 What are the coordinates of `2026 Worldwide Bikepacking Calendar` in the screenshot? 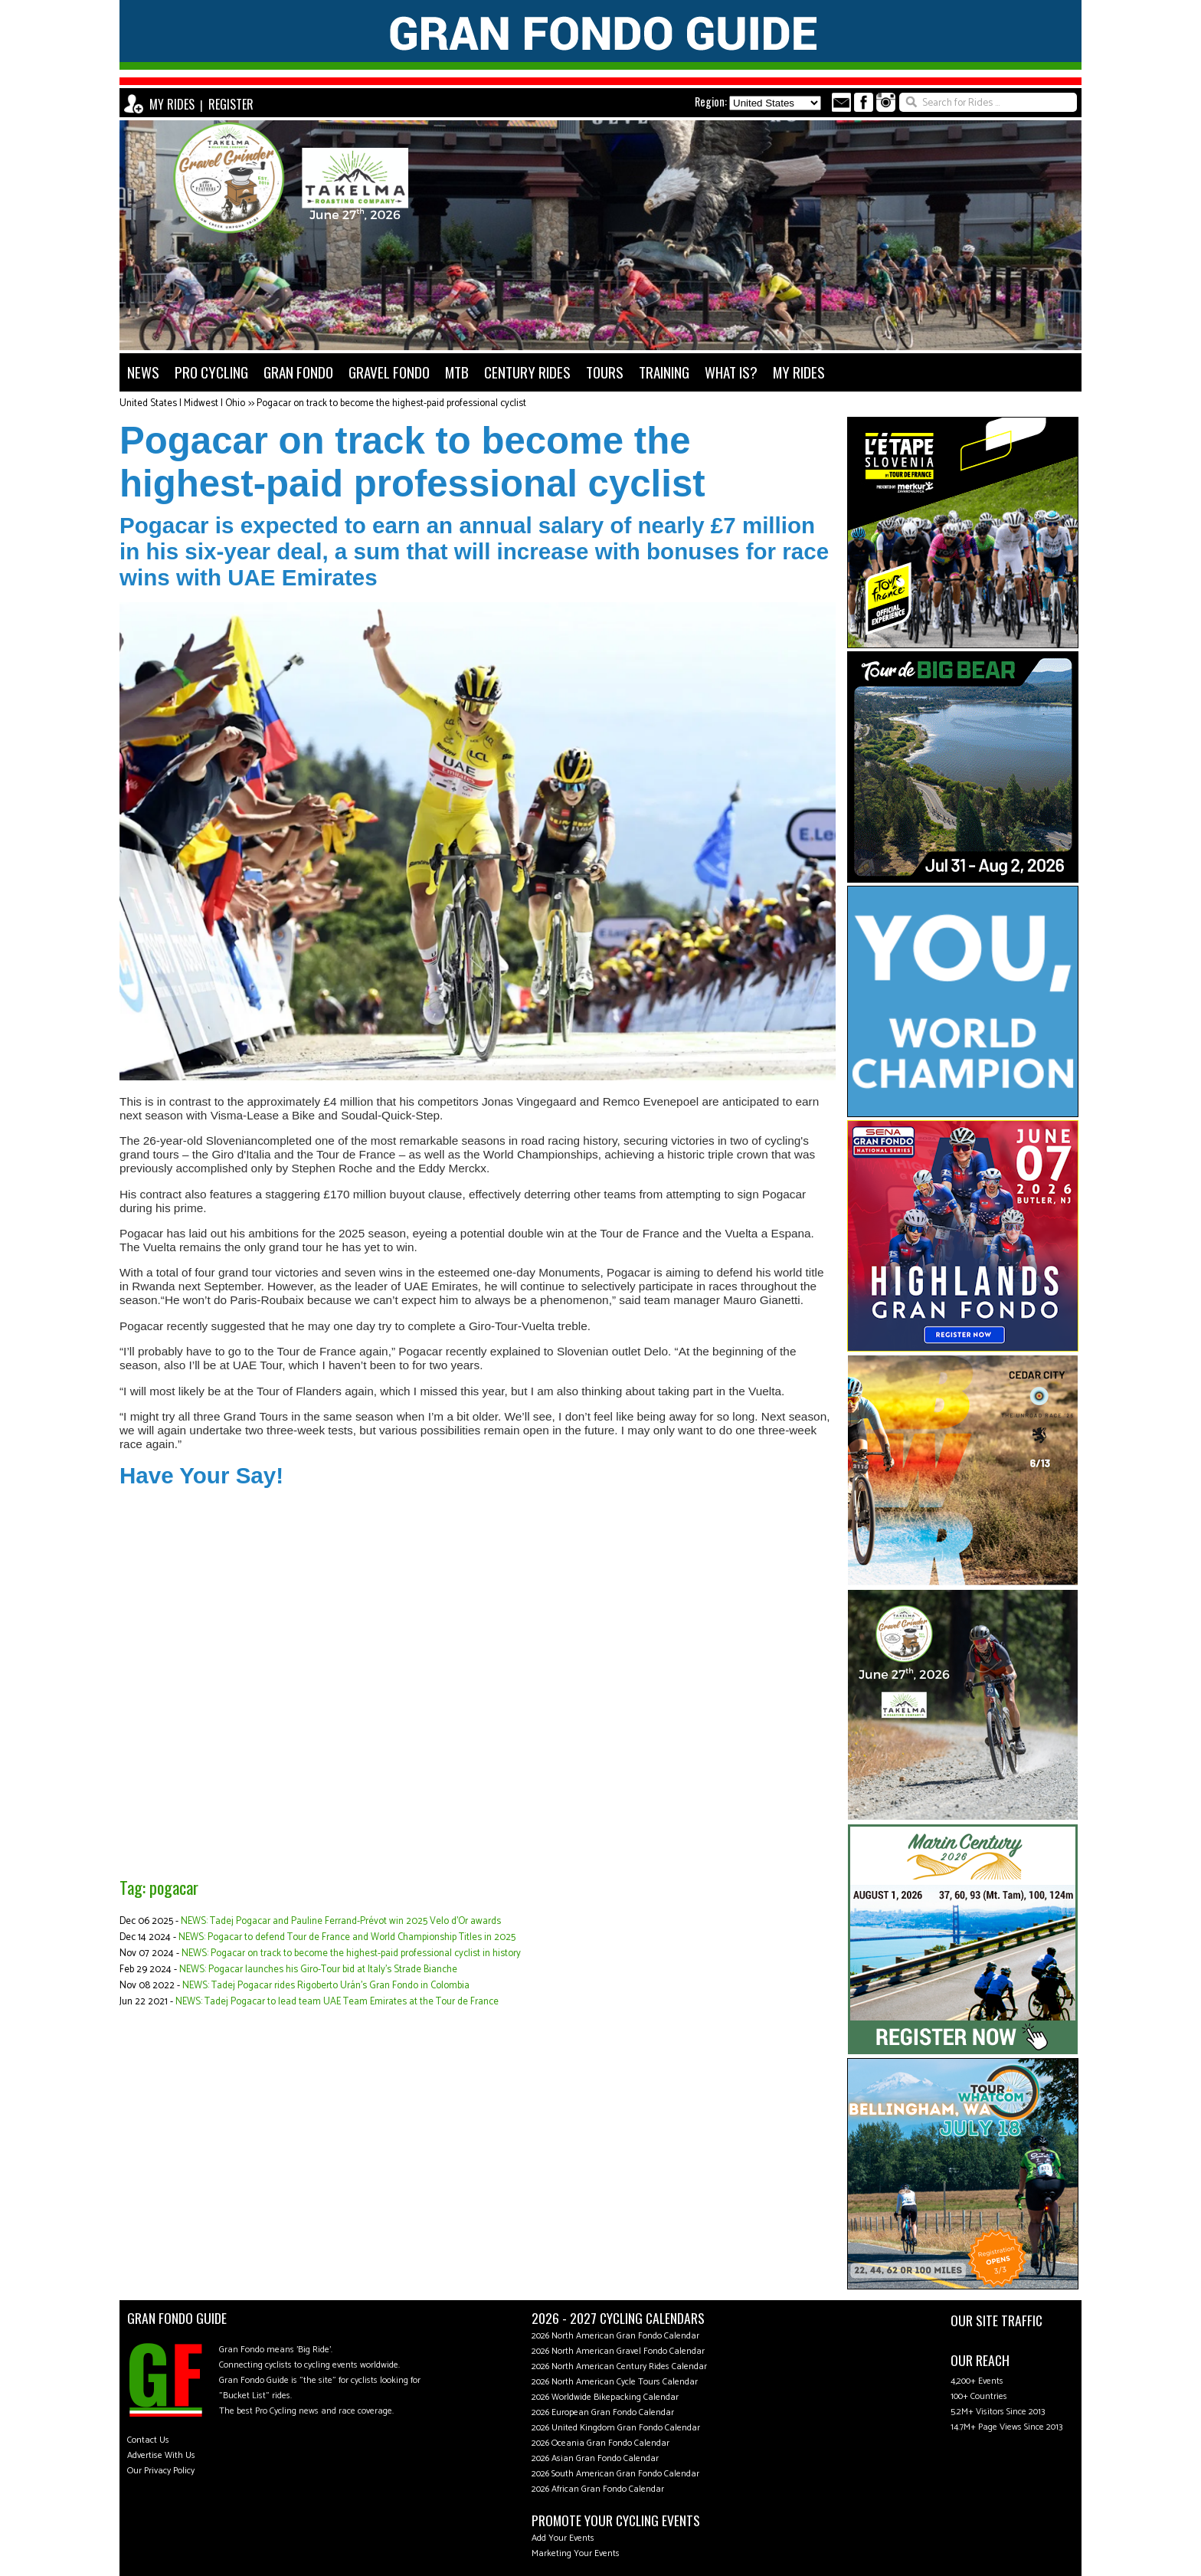 It's located at (605, 2397).